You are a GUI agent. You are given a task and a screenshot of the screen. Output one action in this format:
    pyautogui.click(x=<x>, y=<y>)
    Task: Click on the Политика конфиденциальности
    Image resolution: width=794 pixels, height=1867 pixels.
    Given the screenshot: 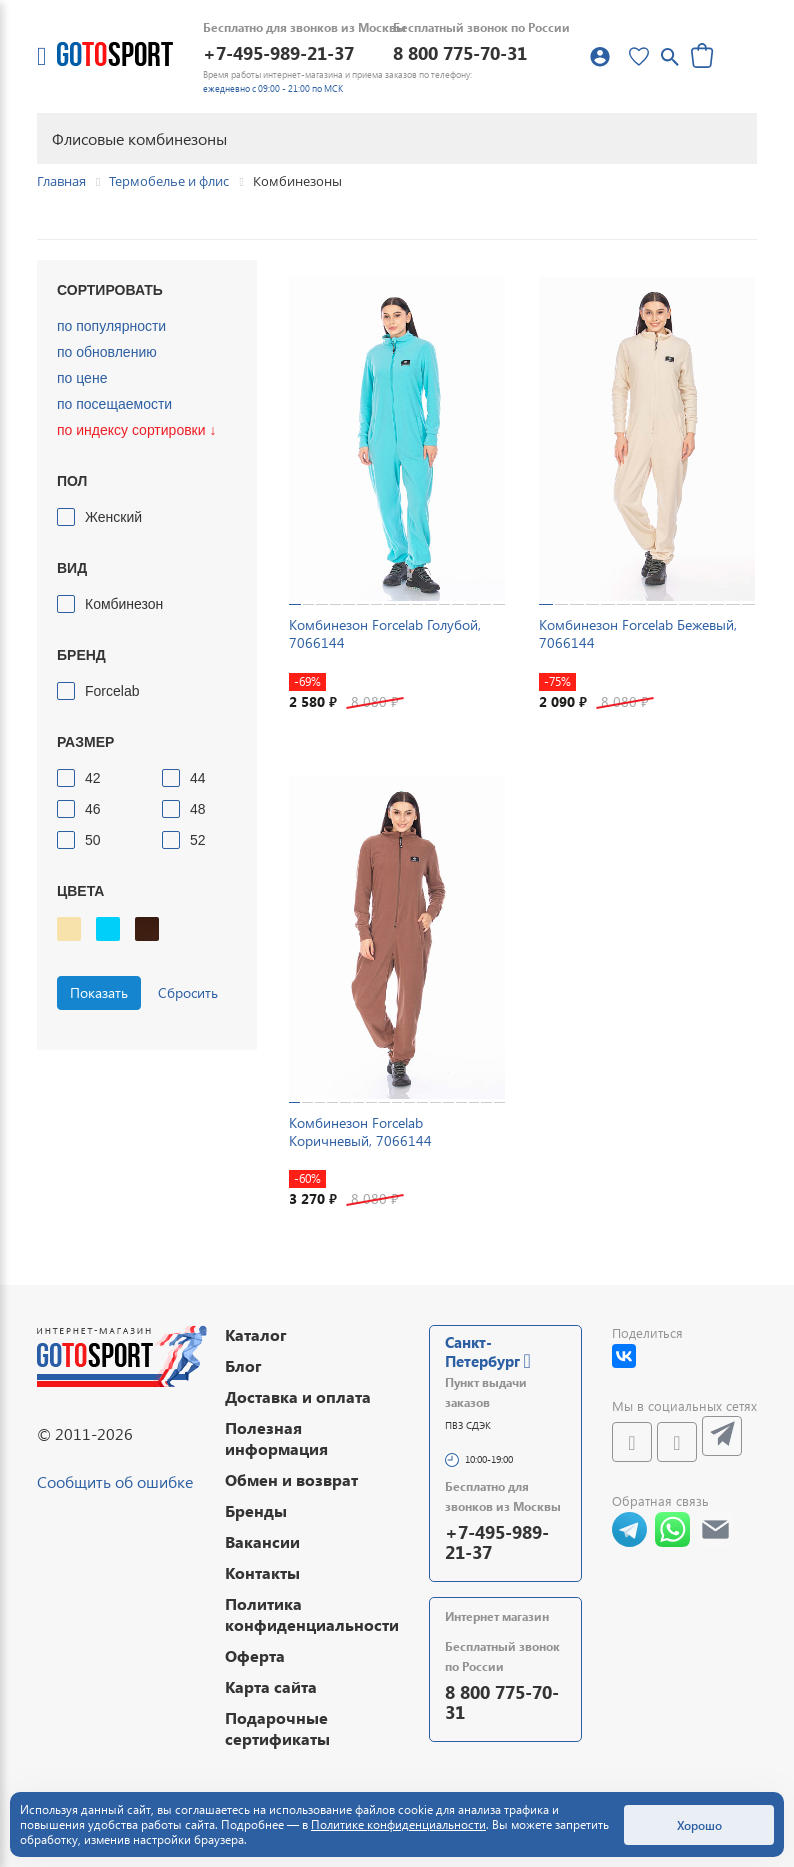 What is the action you would take?
    pyautogui.click(x=312, y=1614)
    